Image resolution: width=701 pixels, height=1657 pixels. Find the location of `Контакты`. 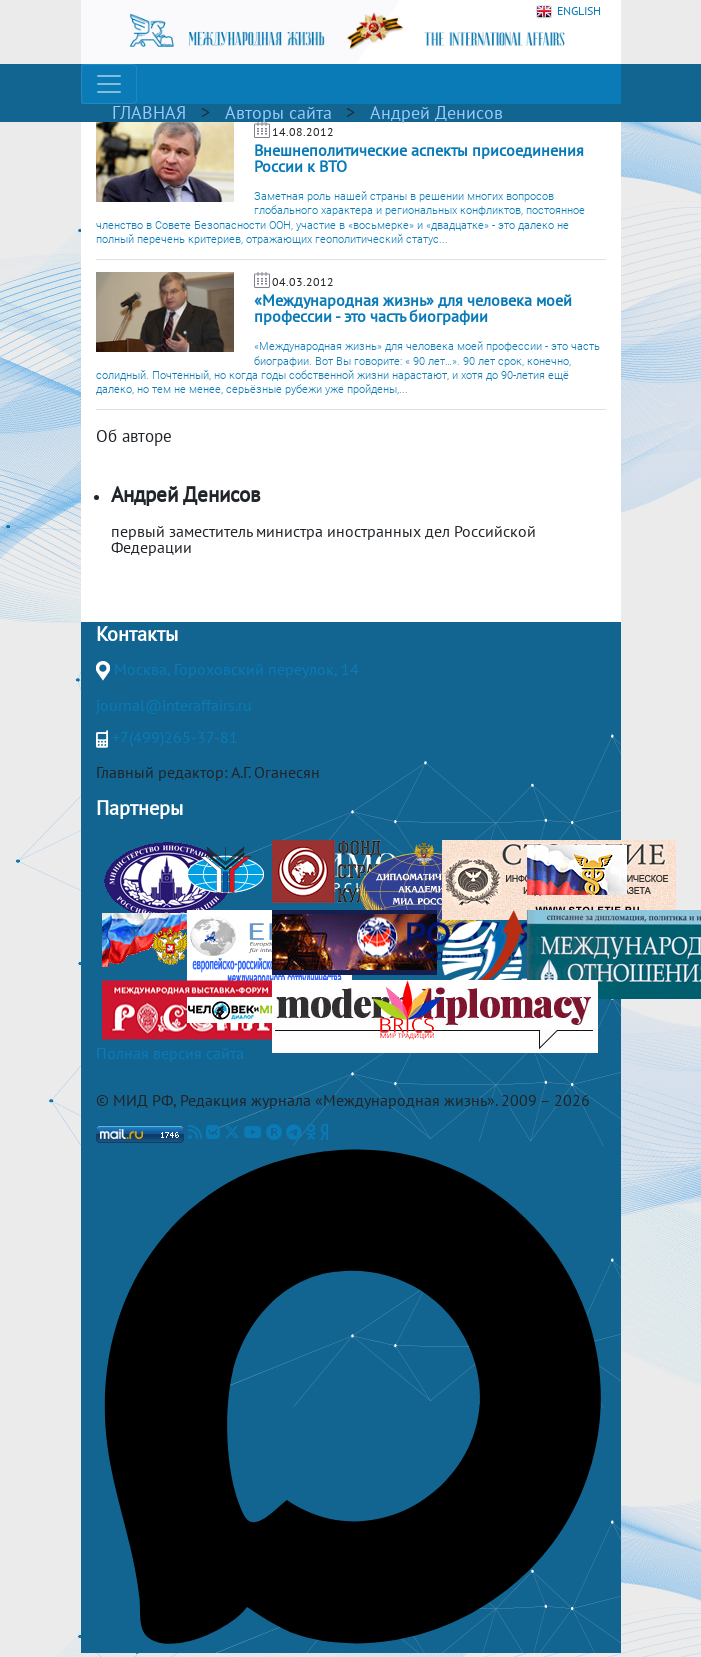

Контакты is located at coordinates (137, 634).